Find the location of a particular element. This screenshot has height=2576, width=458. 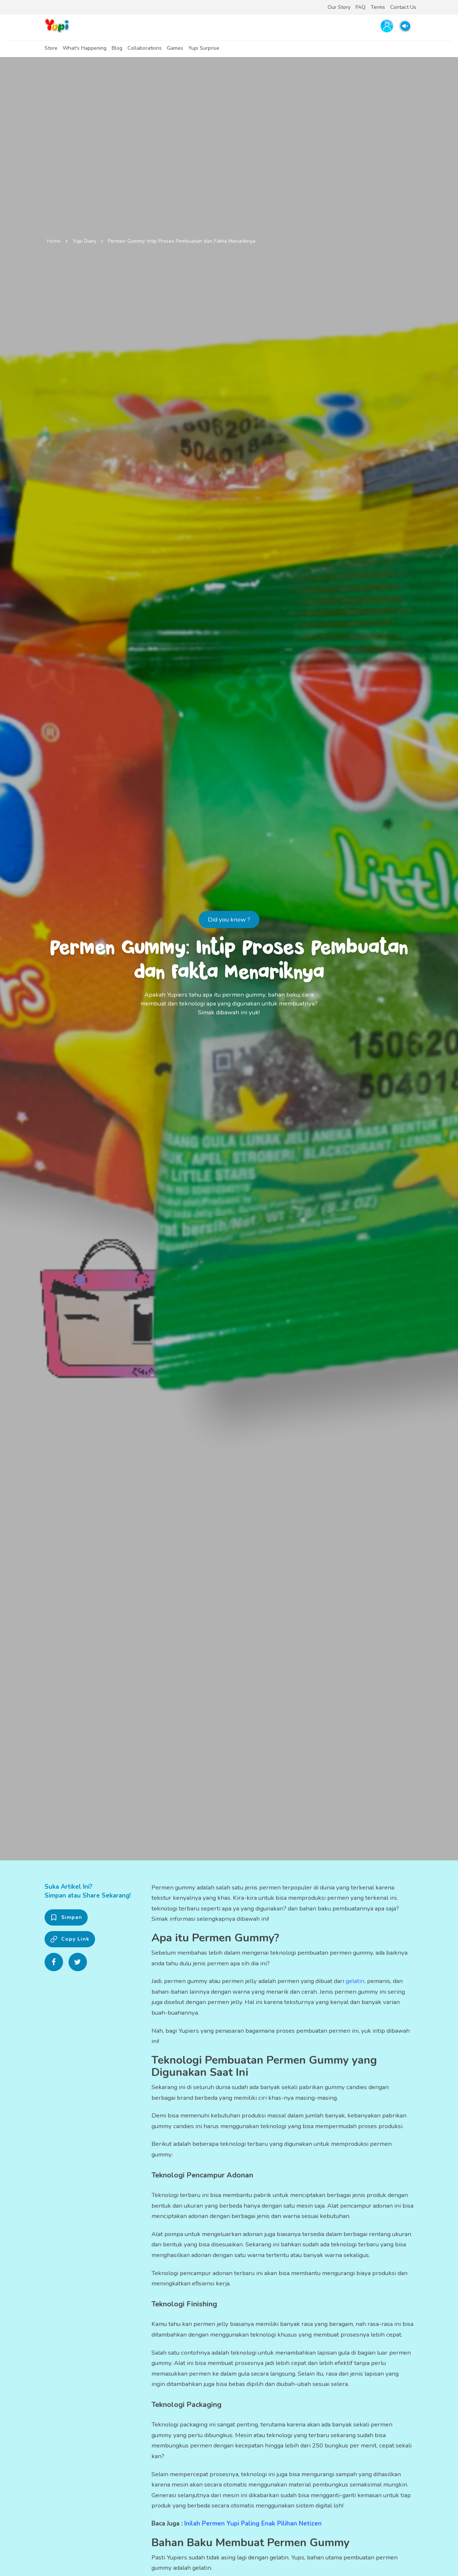

Did you know ? is located at coordinates (229, 919).